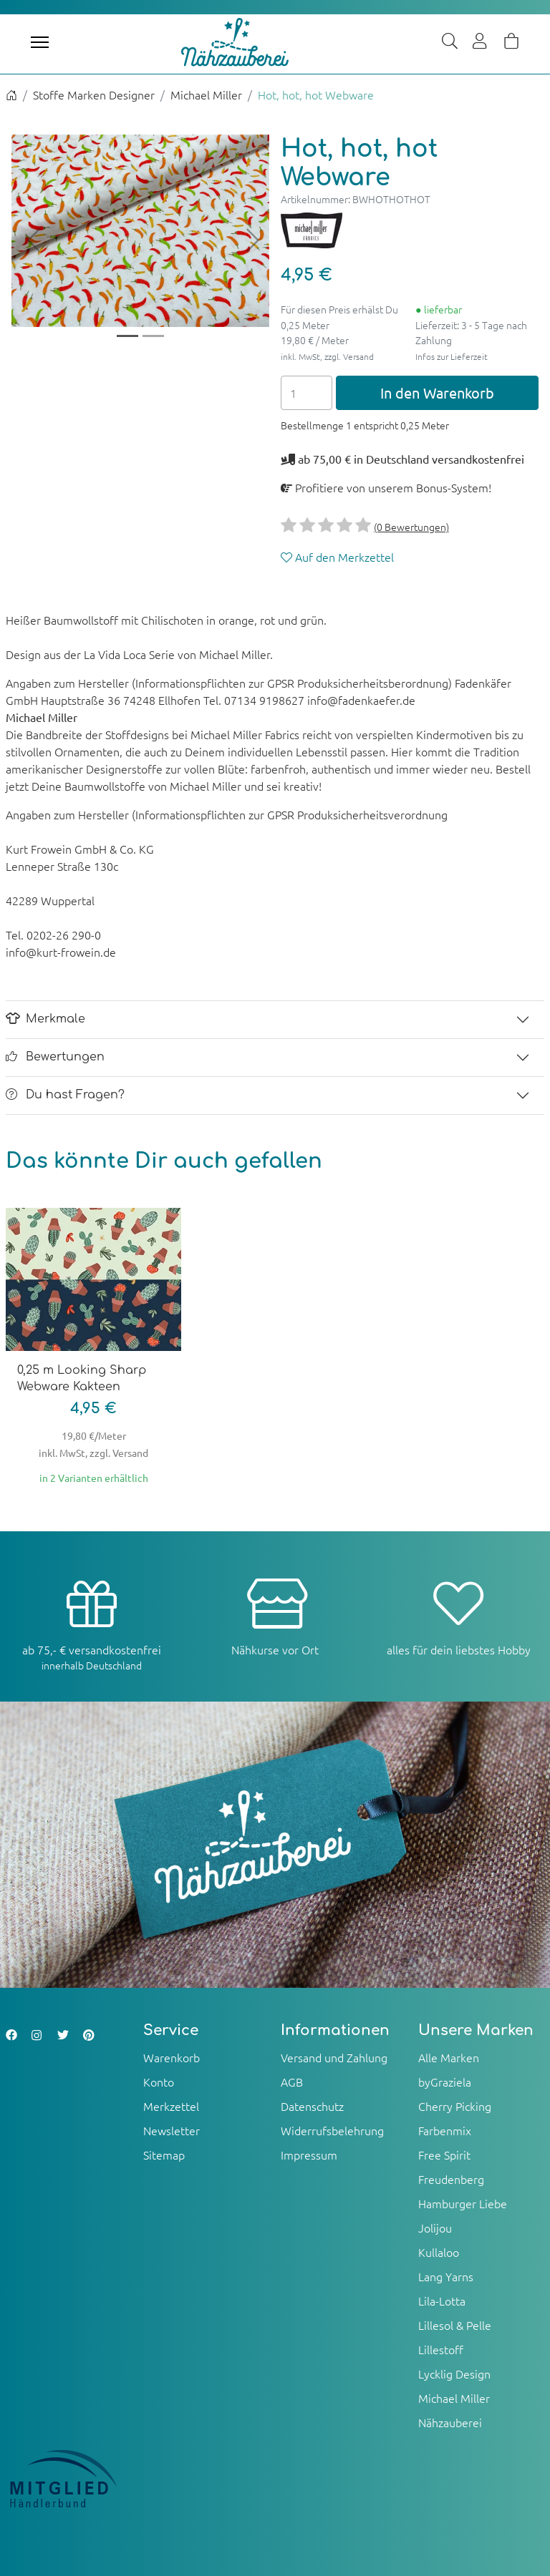 The image size is (550, 2576). Describe the element at coordinates (94, 94) in the screenshot. I see `Stoffe Marken Designer` at that location.